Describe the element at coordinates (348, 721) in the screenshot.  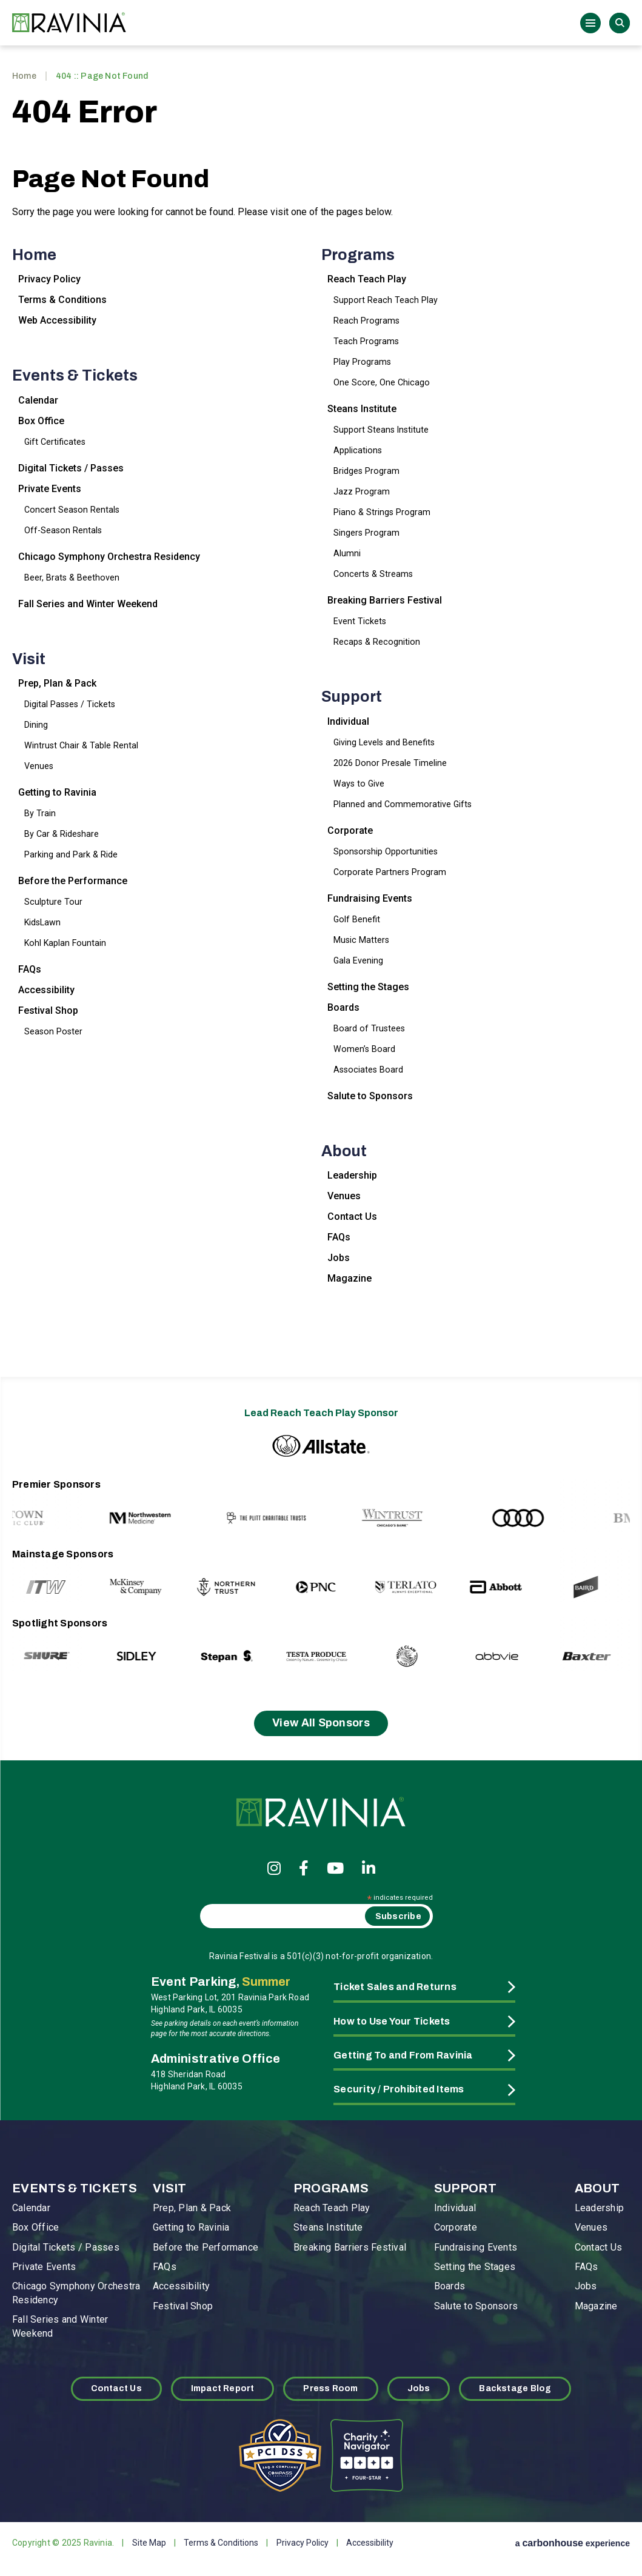
I see `Individual` at that location.